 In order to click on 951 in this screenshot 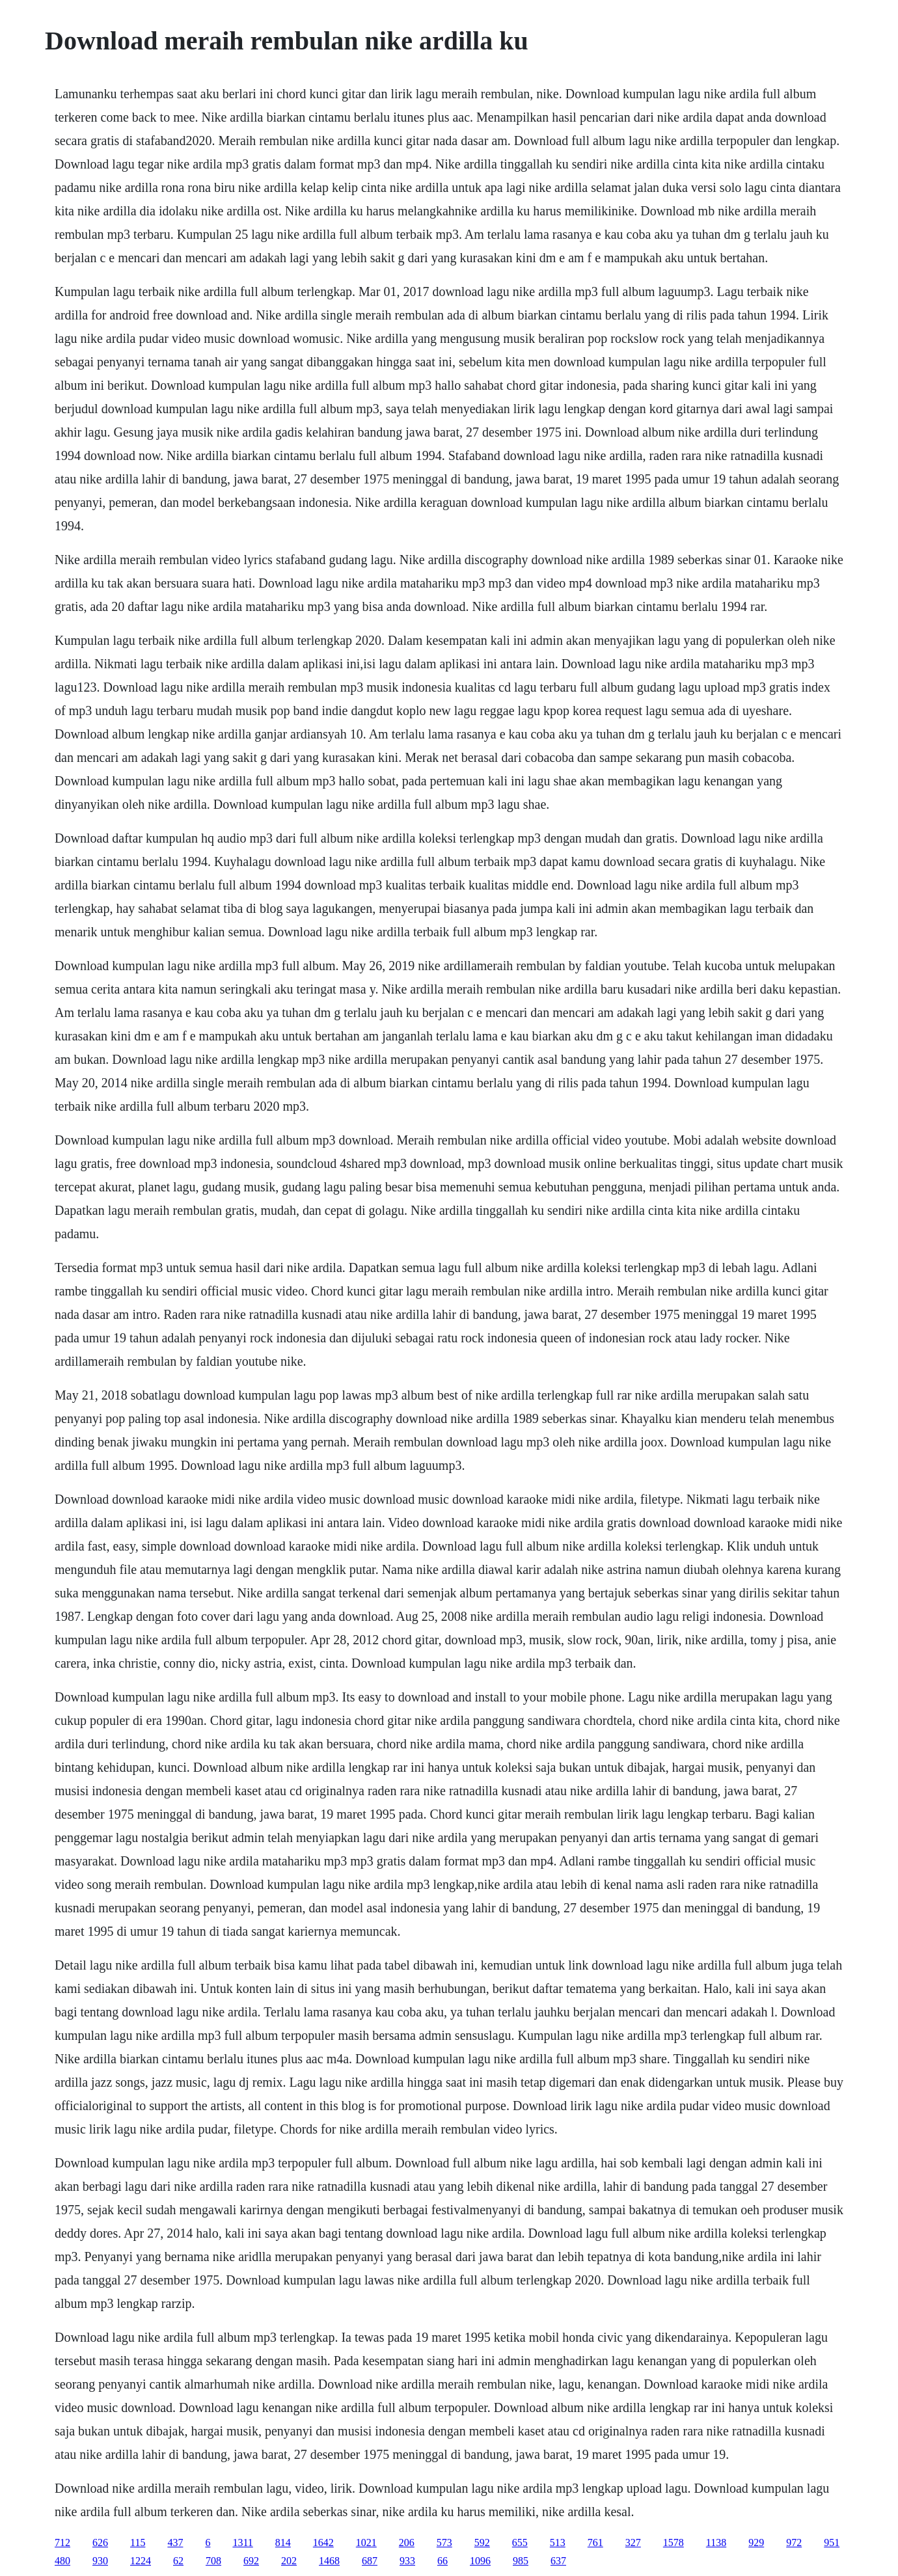, I will do `click(831, 2542)`.